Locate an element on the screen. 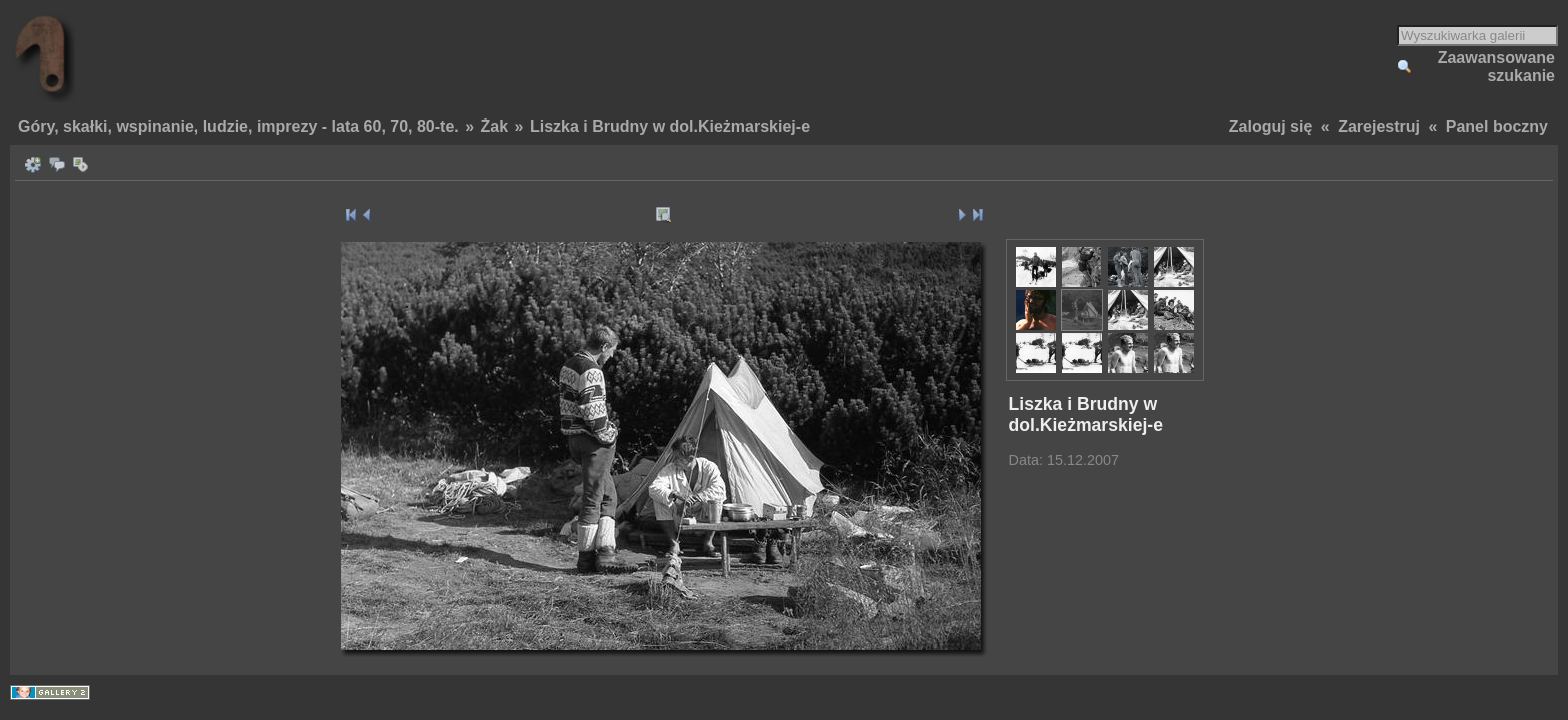 The image size is (1568, 720). Zaawansowane szukanie is located at coordinates (1496, 66).